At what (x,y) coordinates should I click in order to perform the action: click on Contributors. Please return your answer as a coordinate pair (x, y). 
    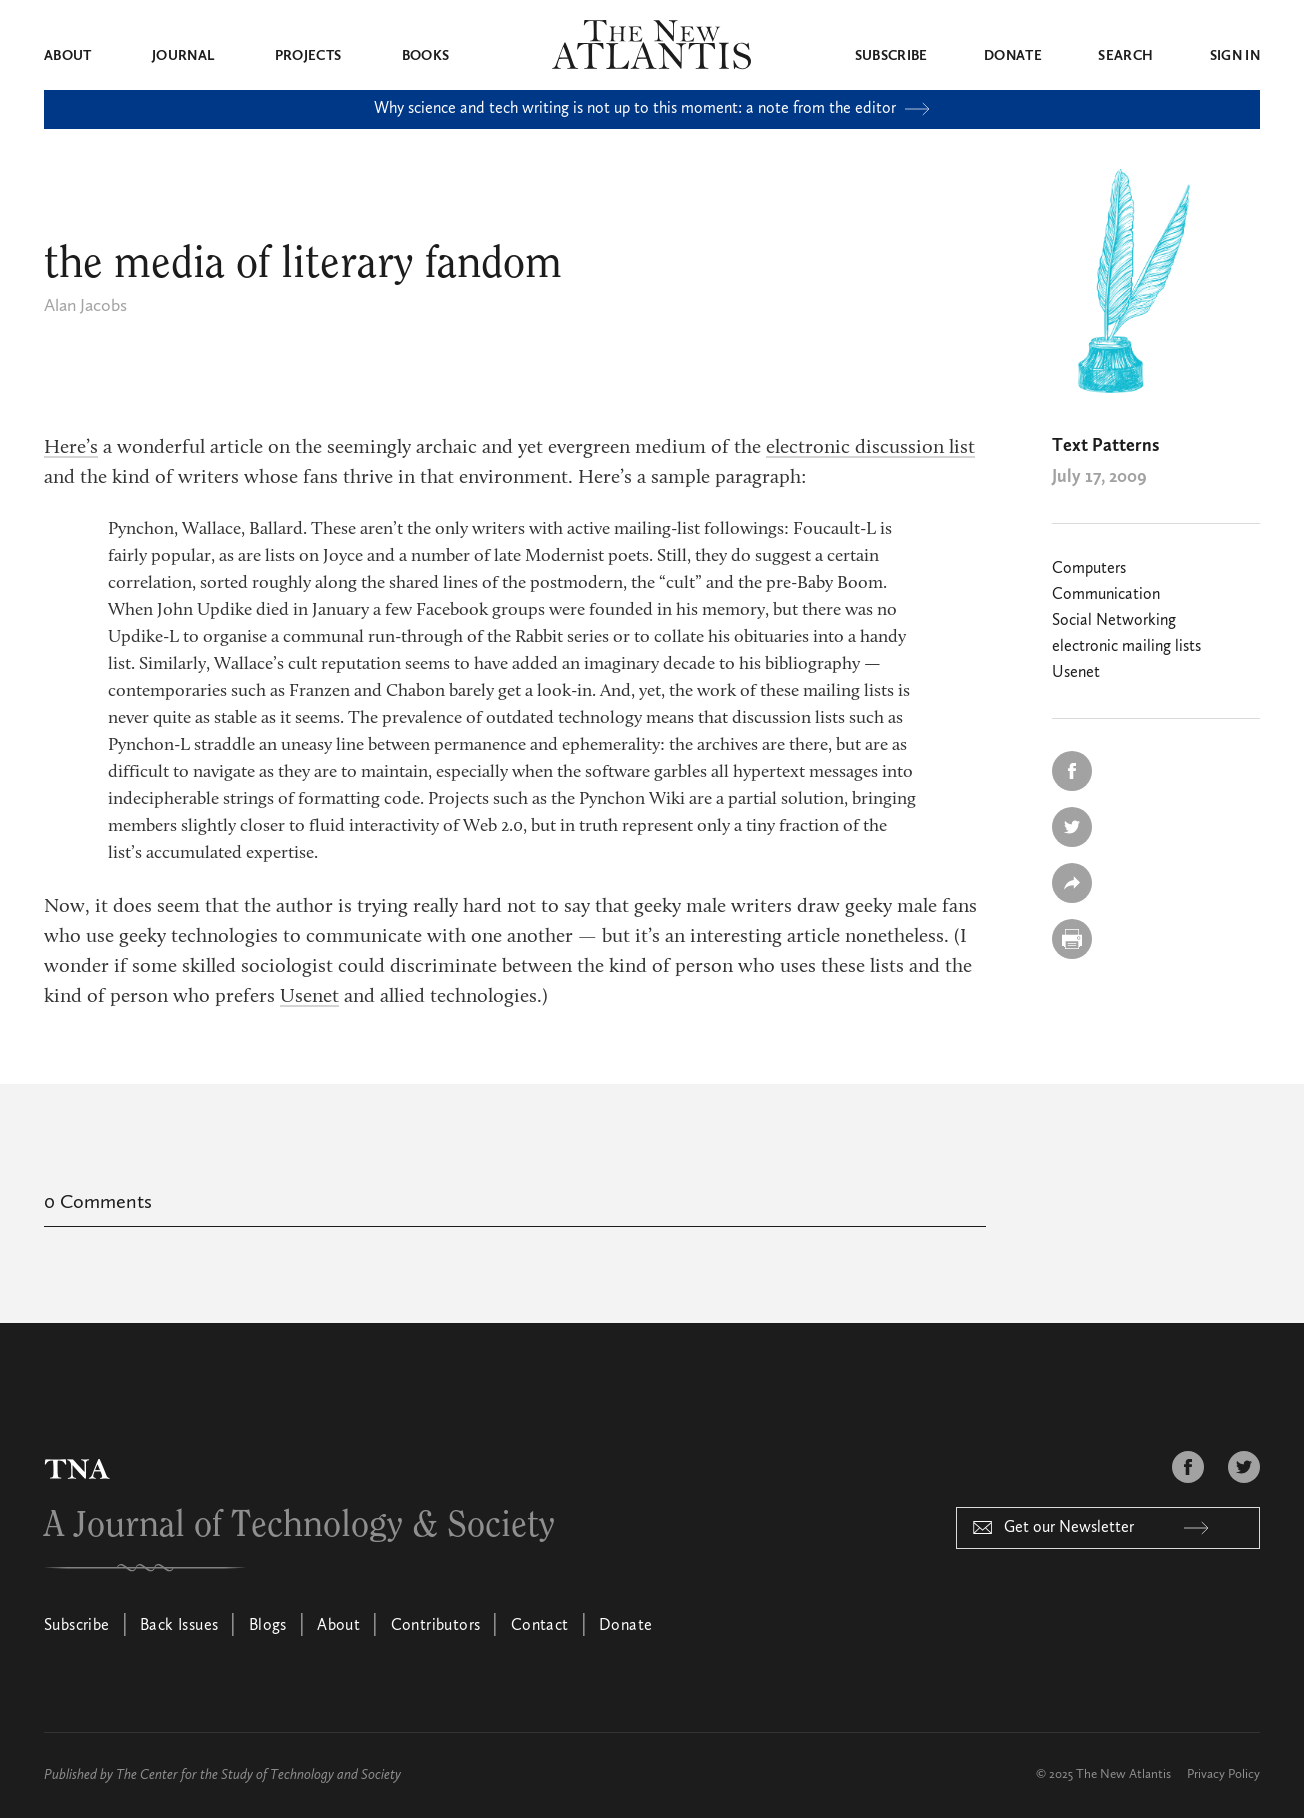
    Looking at the image, I should click on (436, 1626).